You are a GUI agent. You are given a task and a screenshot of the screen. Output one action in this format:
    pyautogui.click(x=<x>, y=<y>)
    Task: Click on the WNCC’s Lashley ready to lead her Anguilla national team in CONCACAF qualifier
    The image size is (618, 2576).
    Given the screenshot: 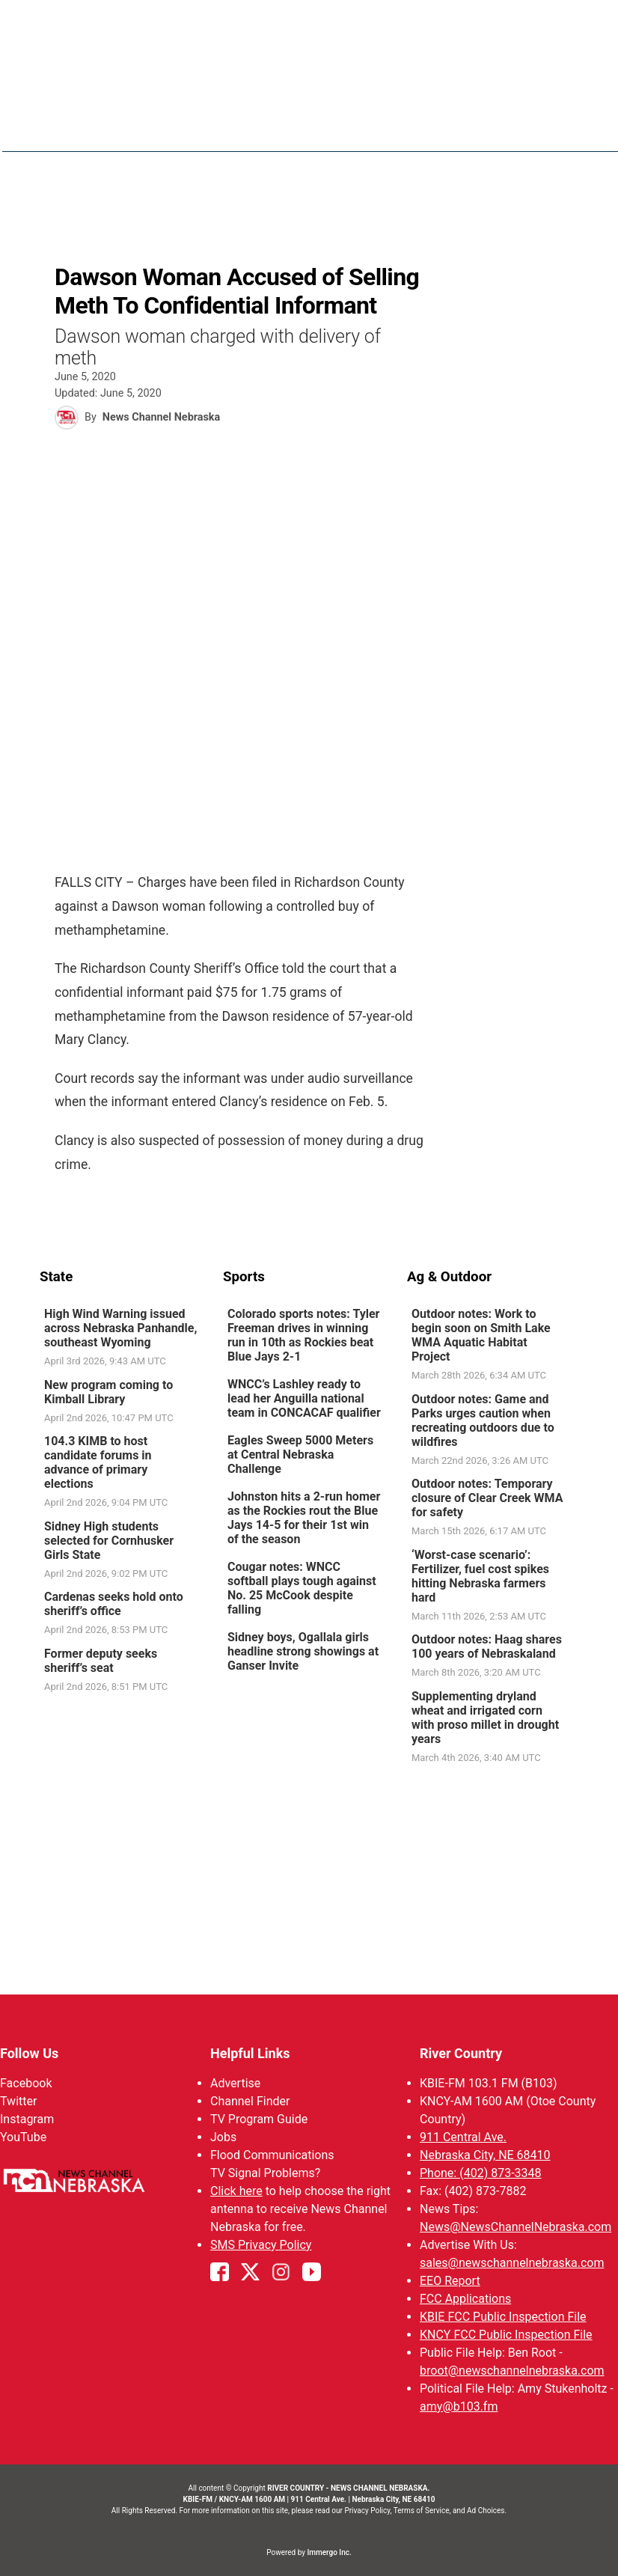 What is the action you would take?
    pyautogui.click(x=304, y=1399)
    